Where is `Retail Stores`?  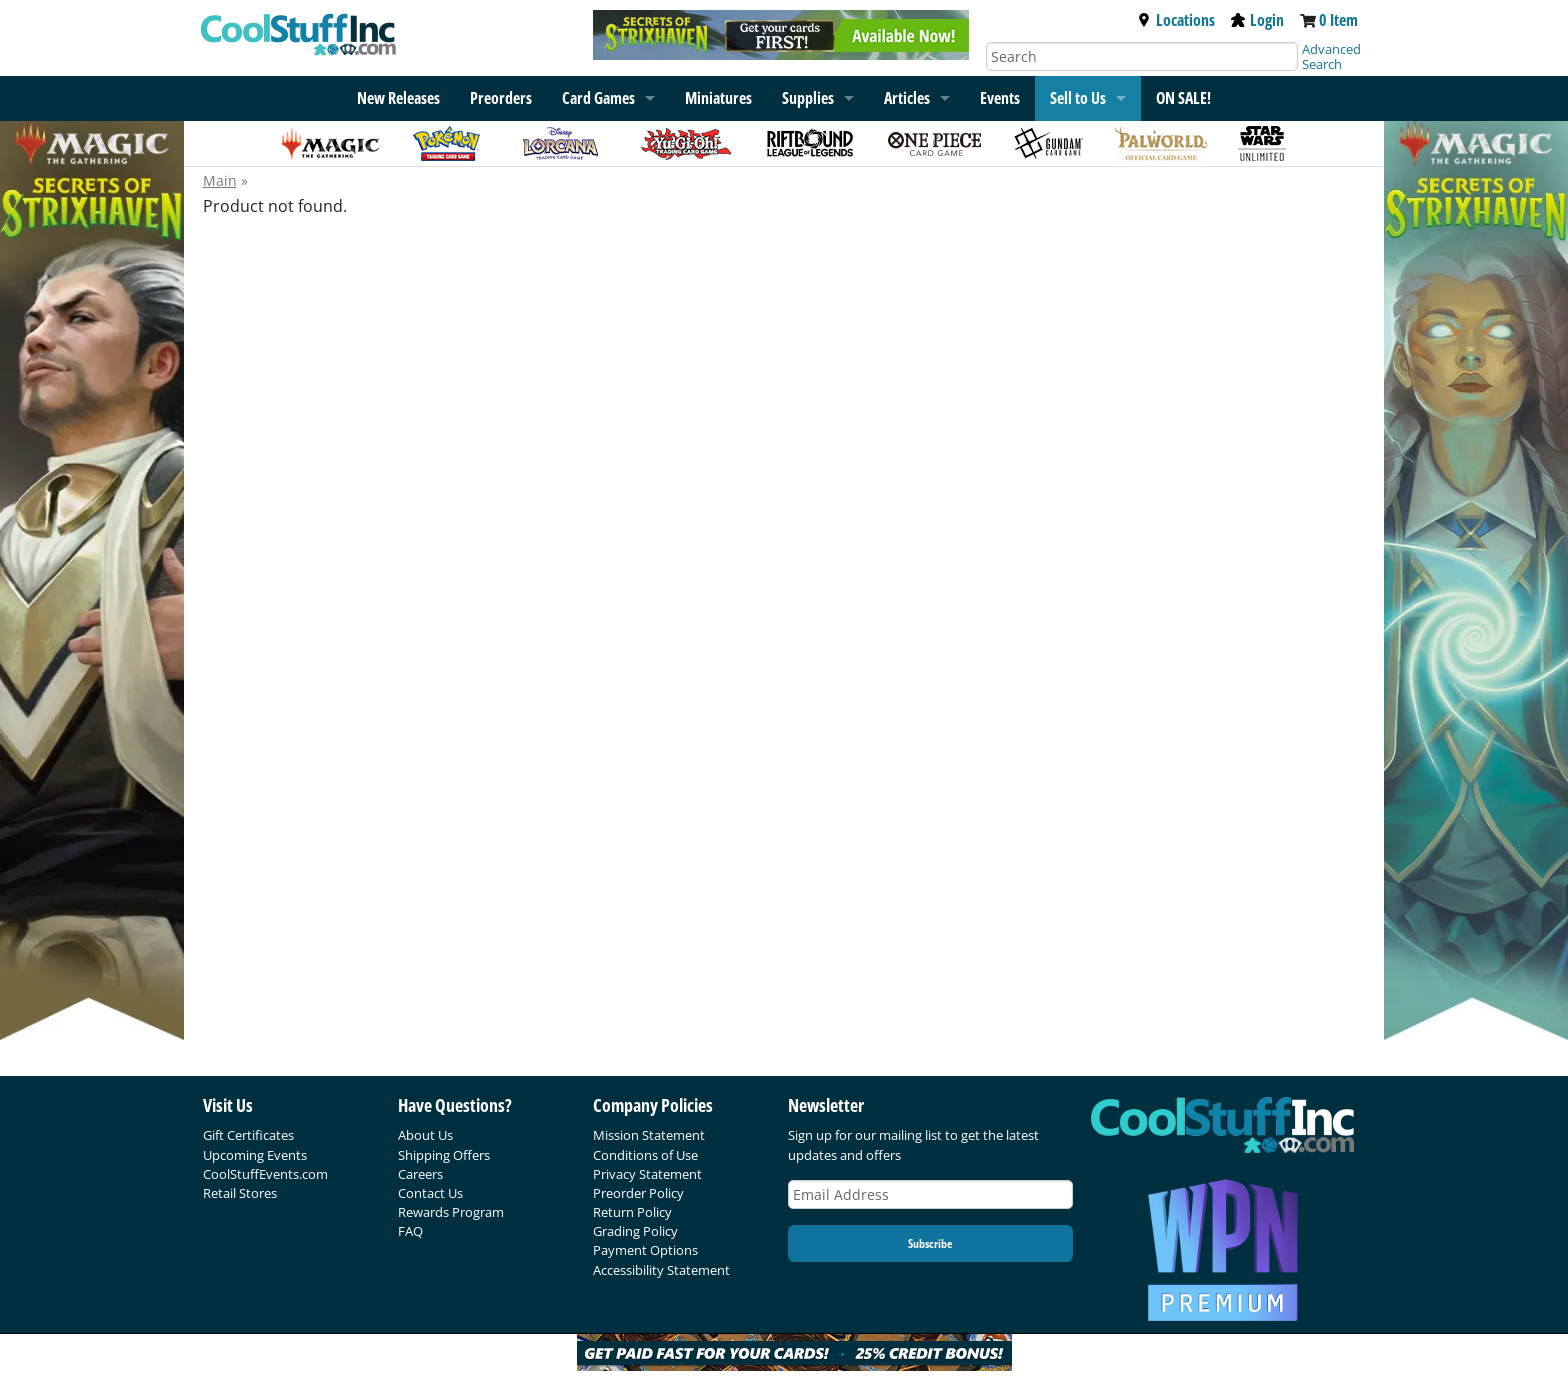
Retail Stores is located at coordinates (240, 1193).